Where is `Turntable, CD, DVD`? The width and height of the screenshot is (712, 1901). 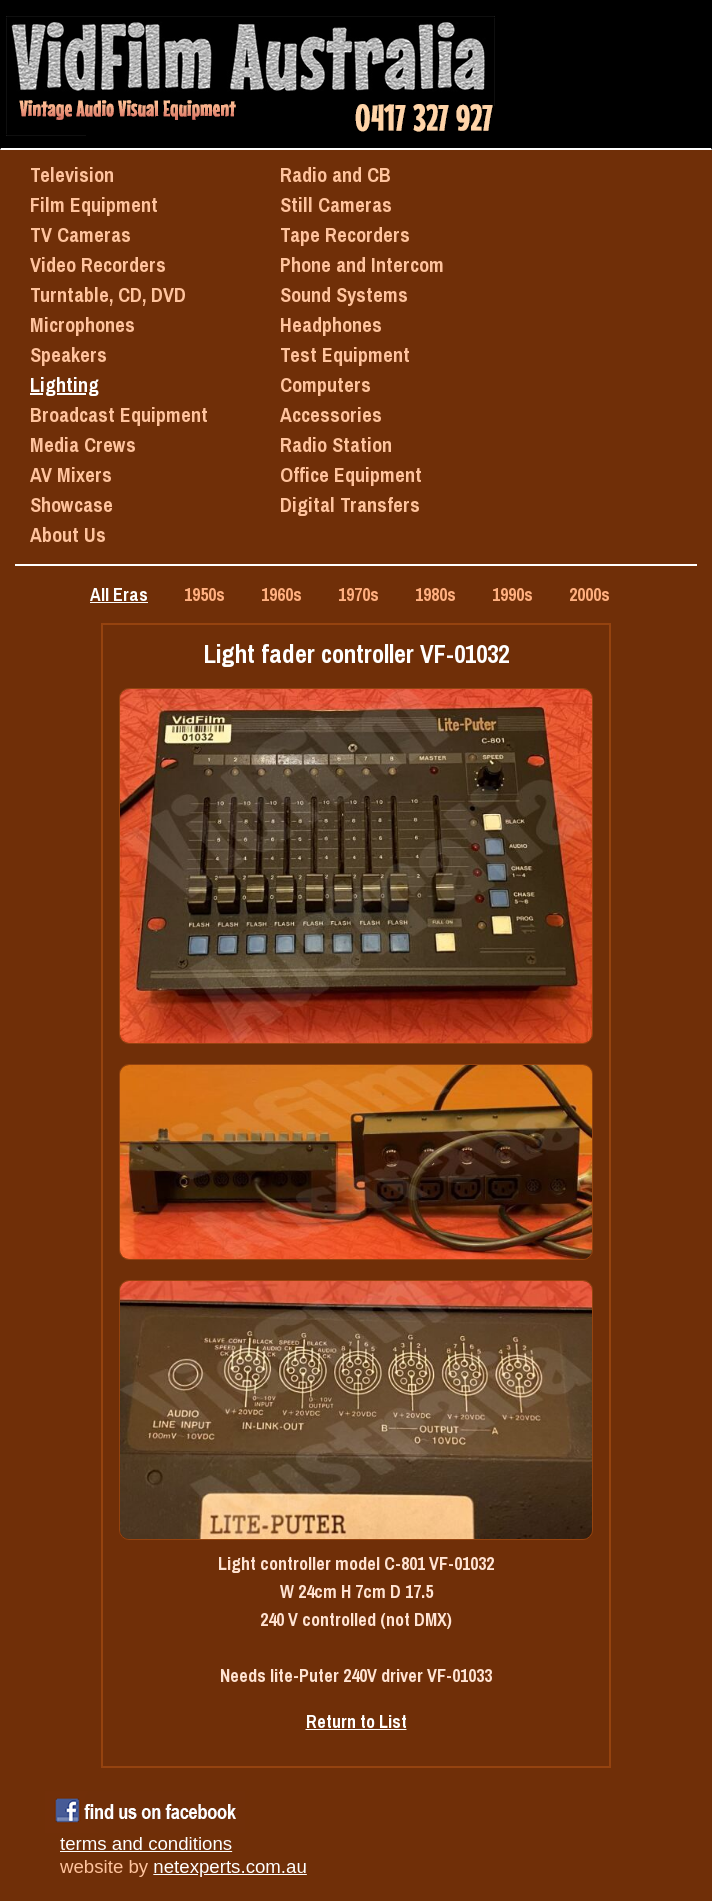
Turntable, CD, DVD is located at coordinates (108, 294).